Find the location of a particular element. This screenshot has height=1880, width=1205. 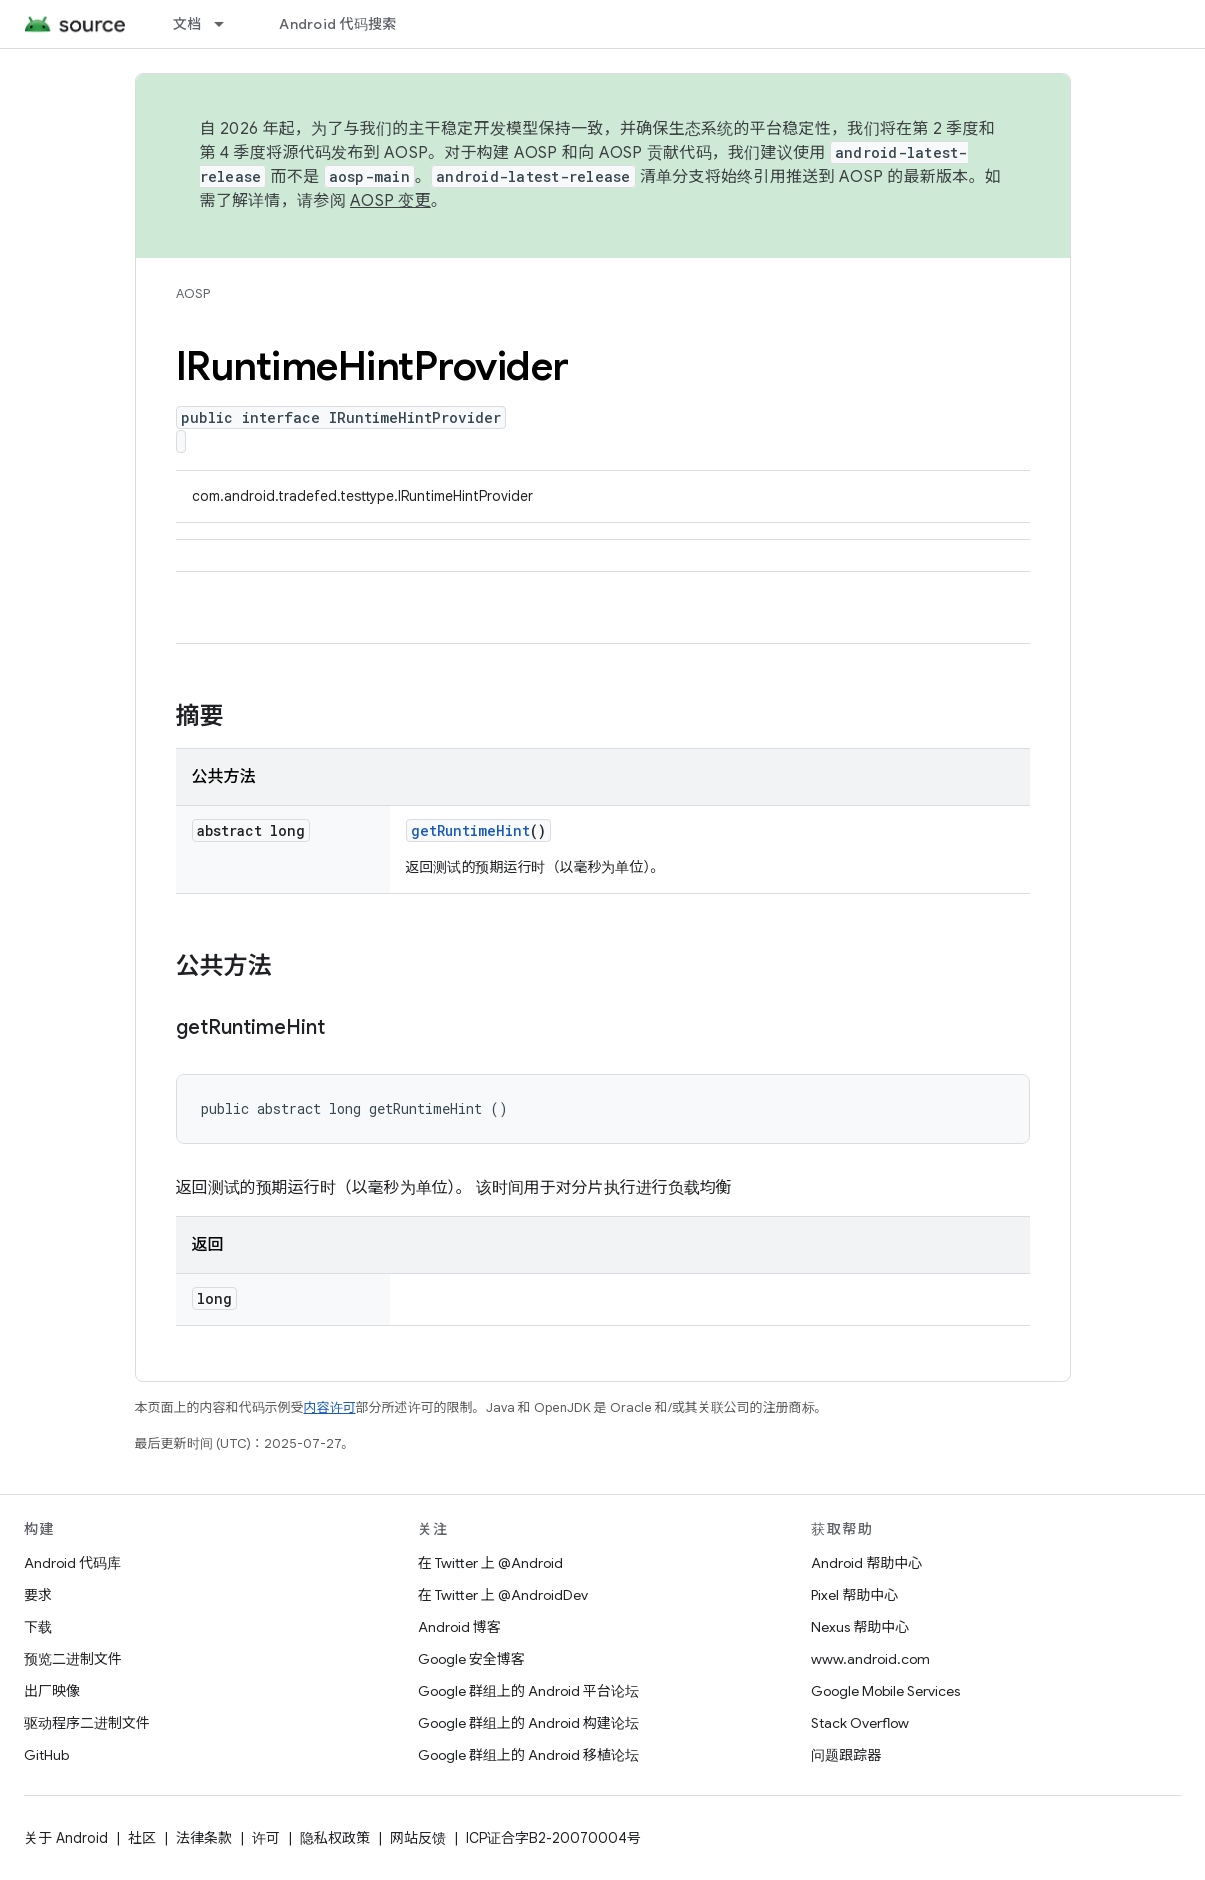

Google 群组上的 Android 移植论坛 is located at coordinates (528, 1755).